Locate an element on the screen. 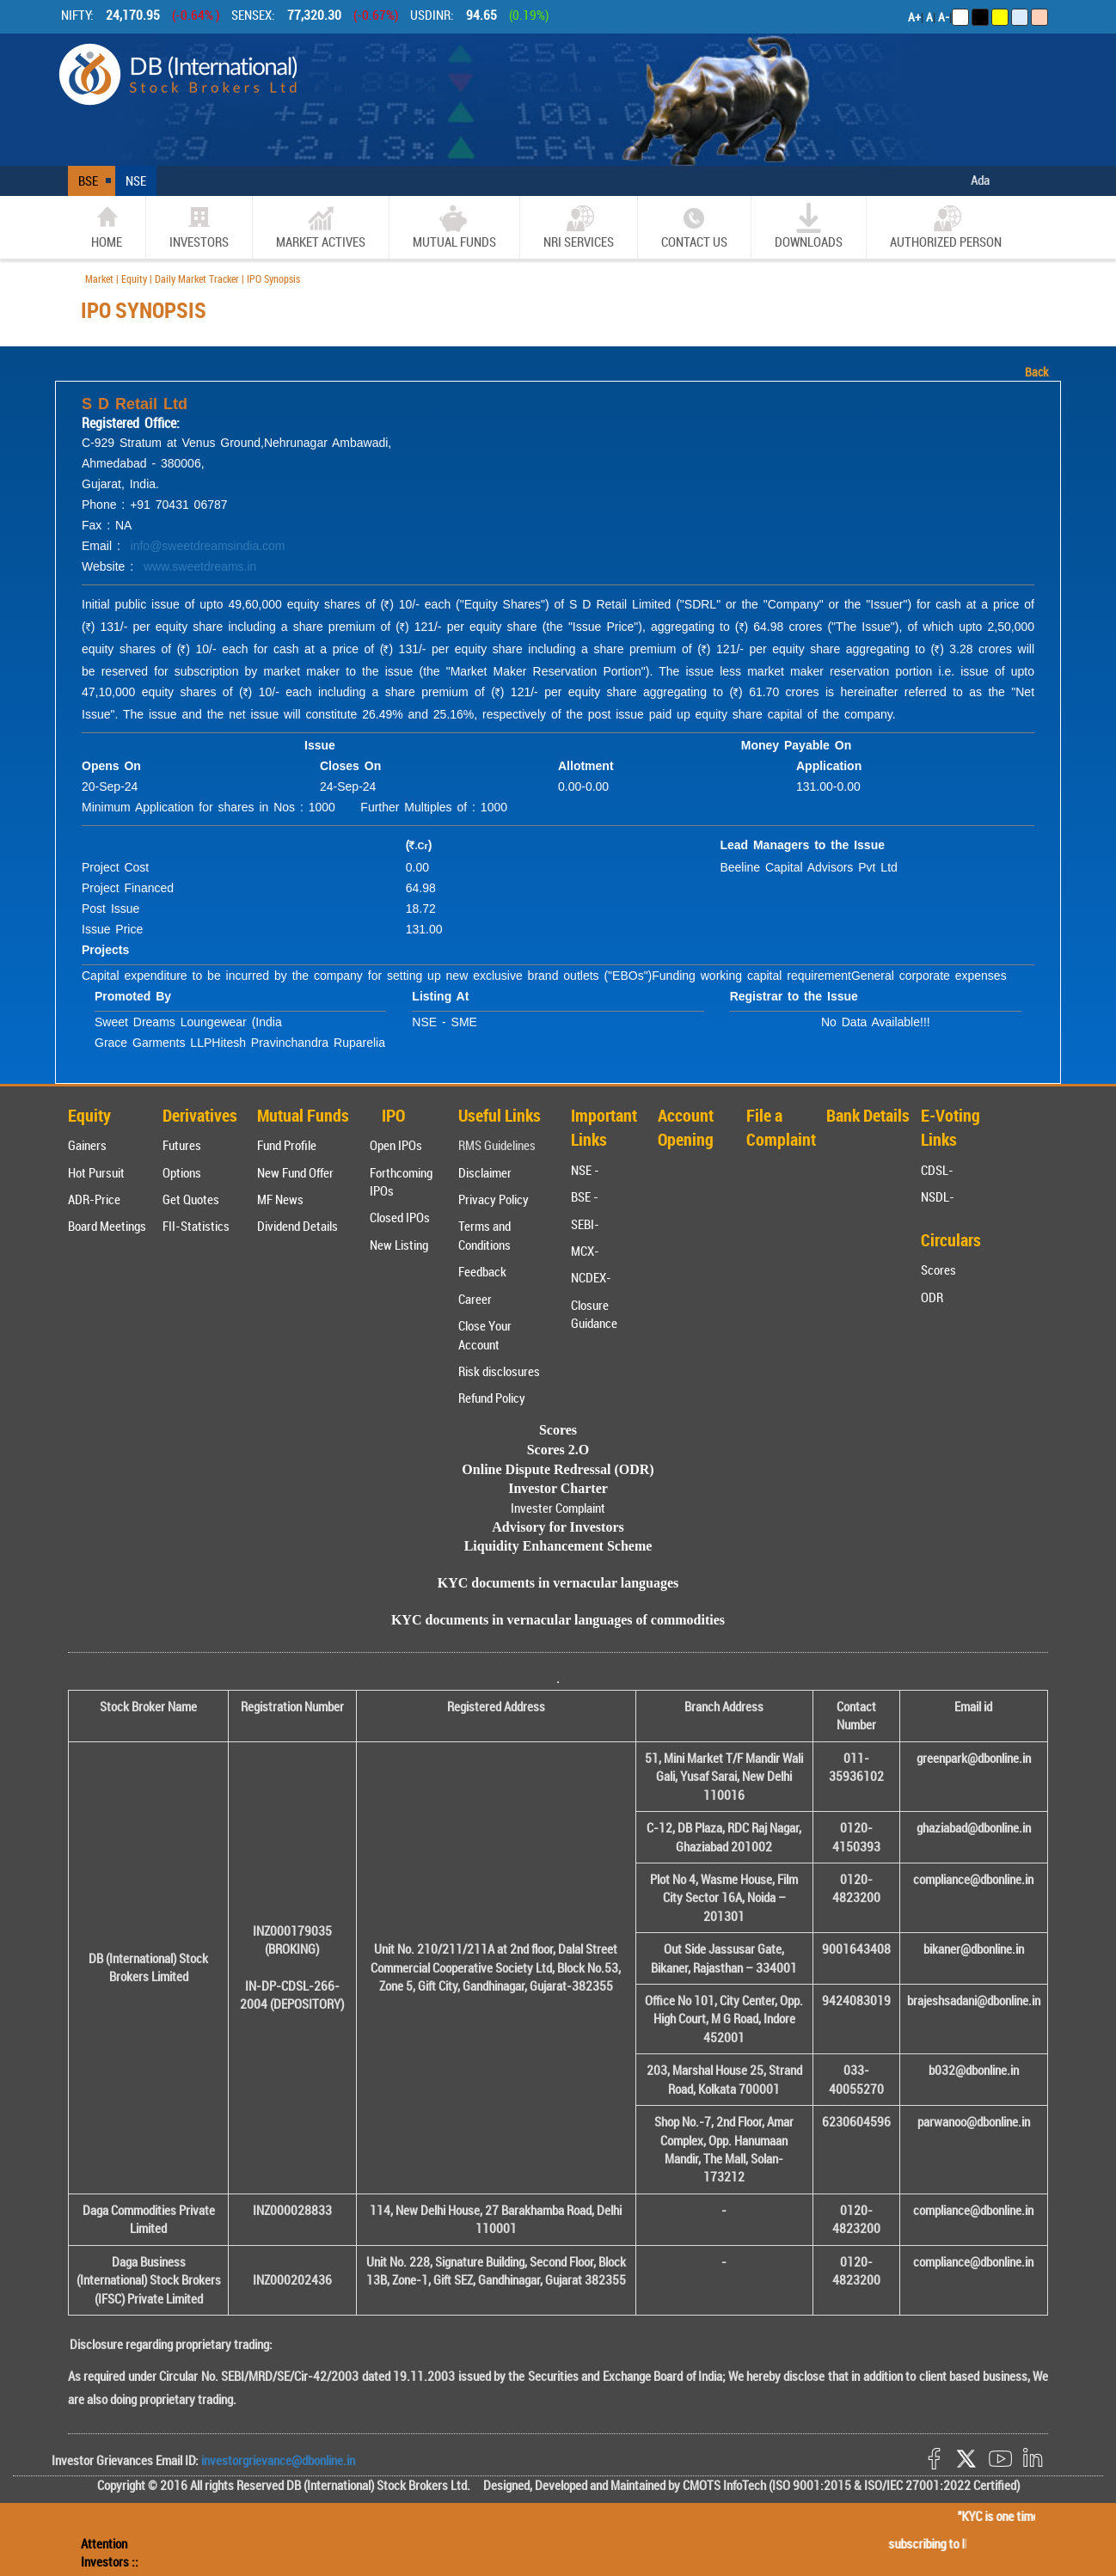 This screenshot has height=2576, width=1116. BSE is located at coordinates (88, 180).